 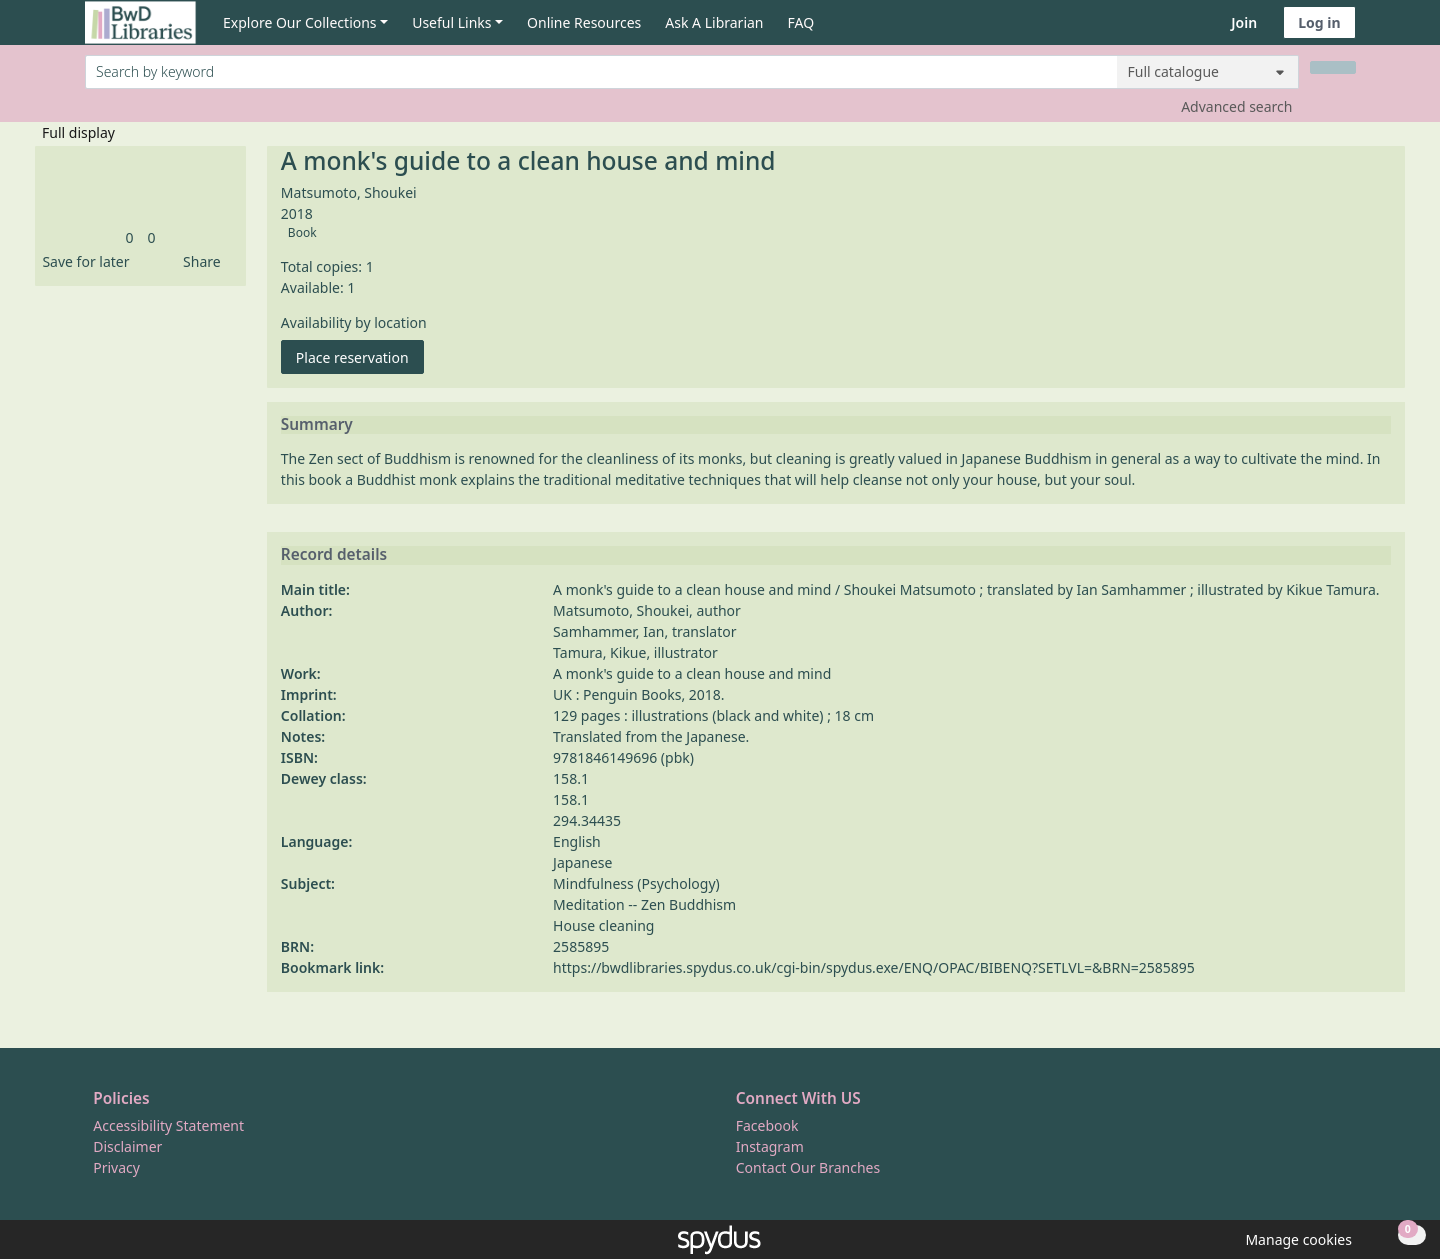 I want to click on Disclaimer, so click(x=127, y=1146).